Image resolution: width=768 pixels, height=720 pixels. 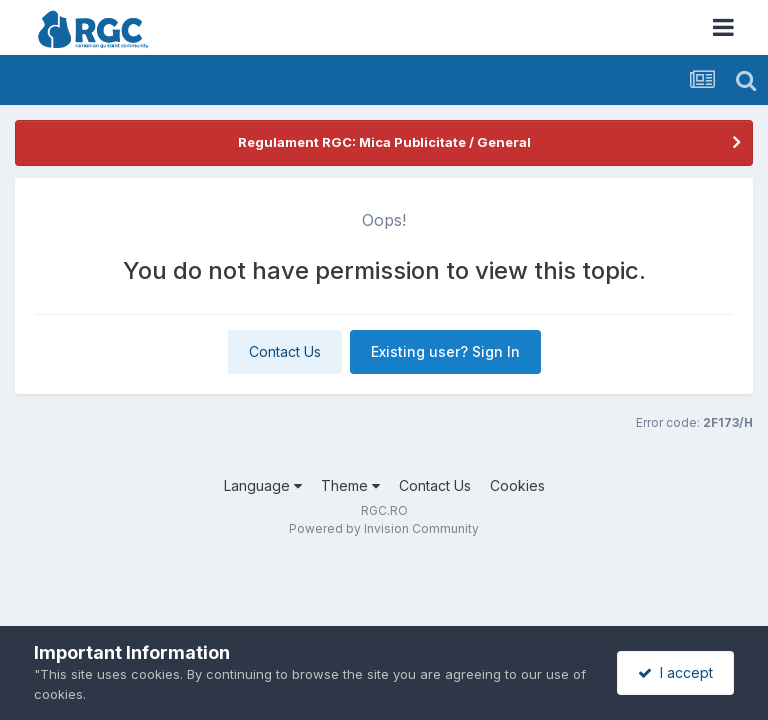 I want to click on Existing user? Sign In, so click(x=445, y=351).